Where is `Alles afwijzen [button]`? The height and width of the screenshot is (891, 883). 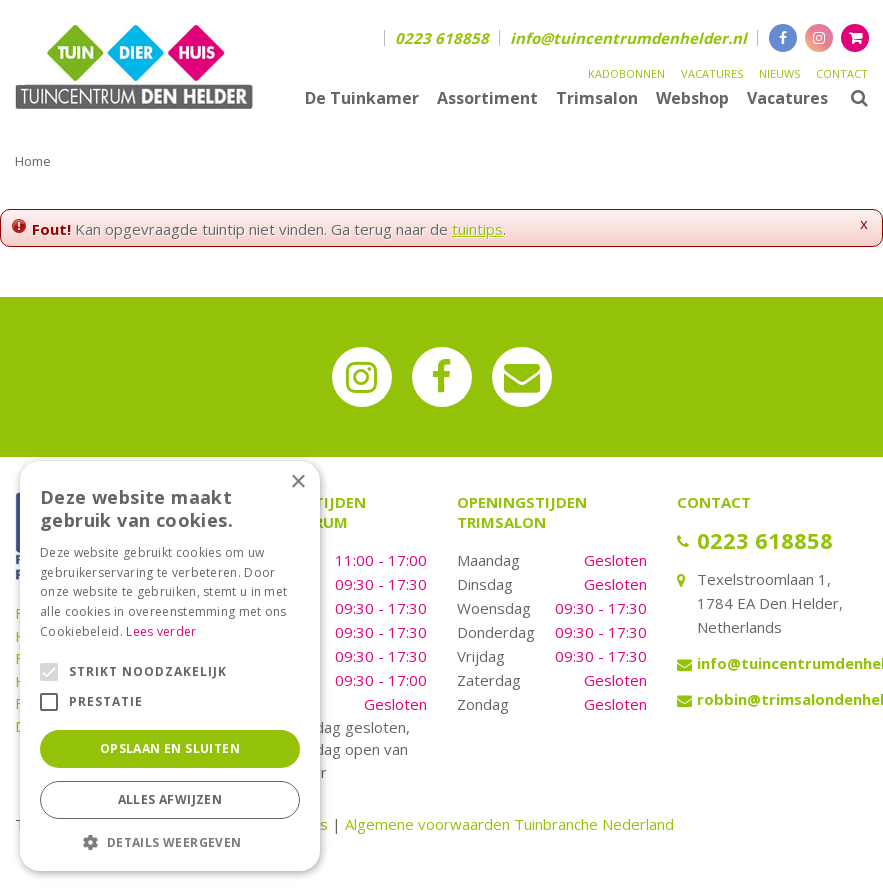
Alles afwijzen [button] is located at coordinates (170, 799).